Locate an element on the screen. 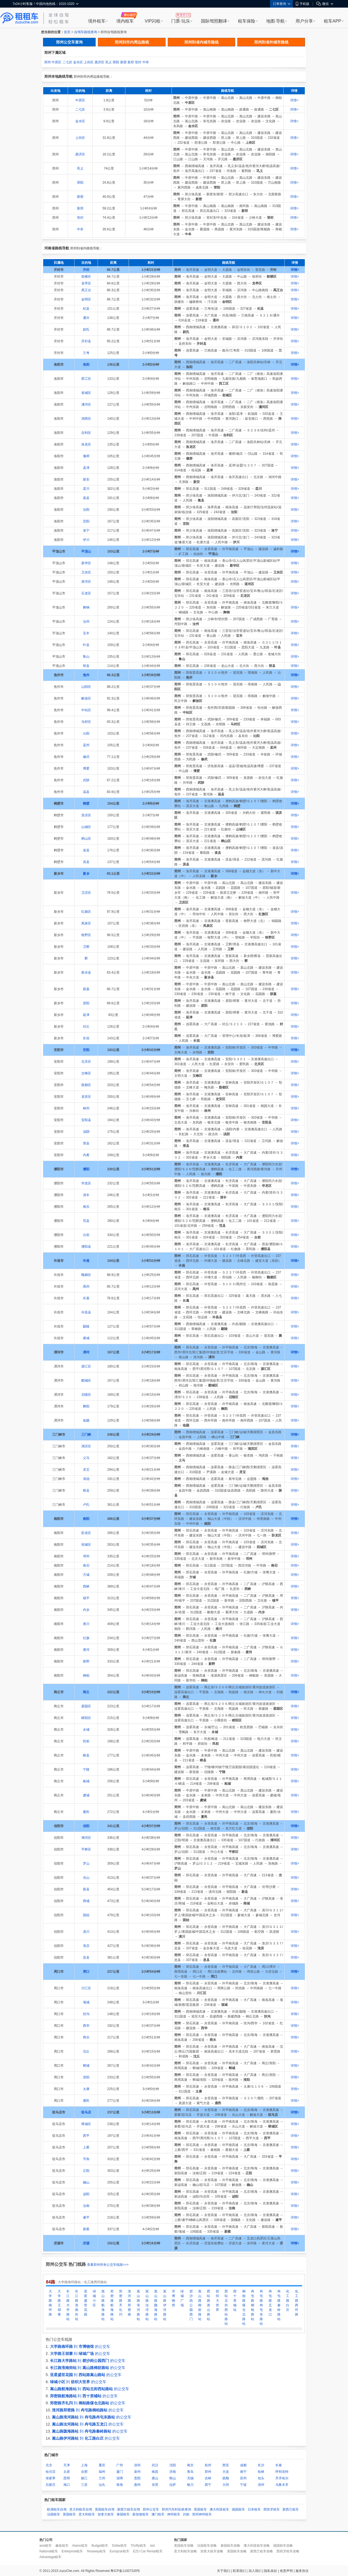 This screenshot has width=348, height=2576. 新密 is located at coordinates (123, 62).